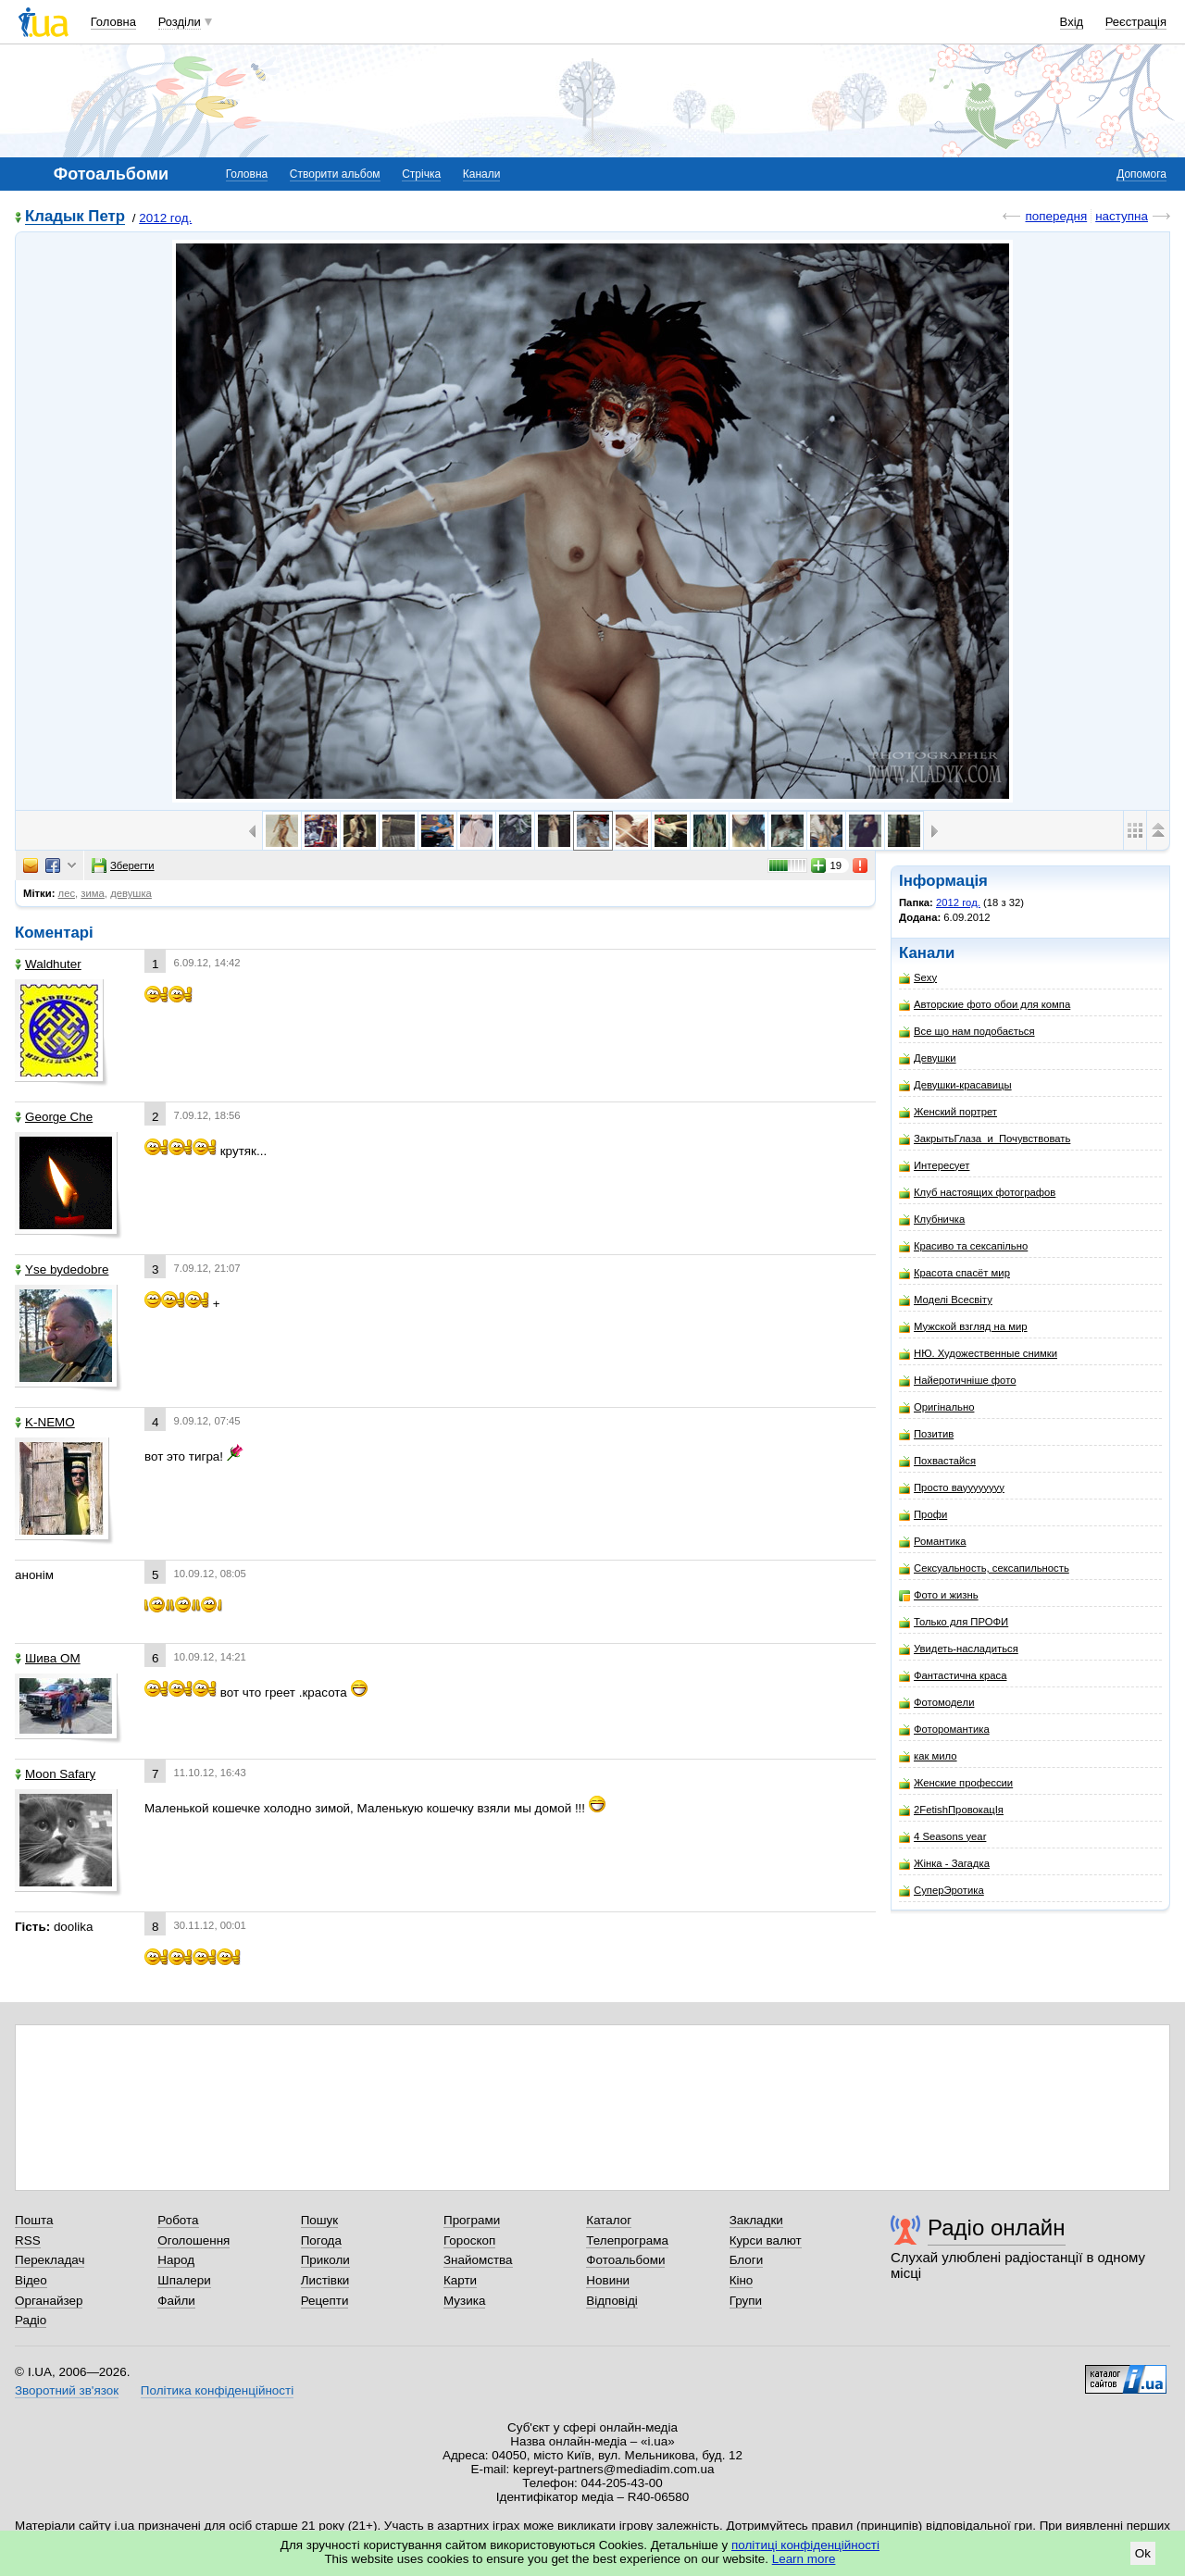 This screenshot has width=1185, height=2576. I want to click on Файли, so click(176, 2301).